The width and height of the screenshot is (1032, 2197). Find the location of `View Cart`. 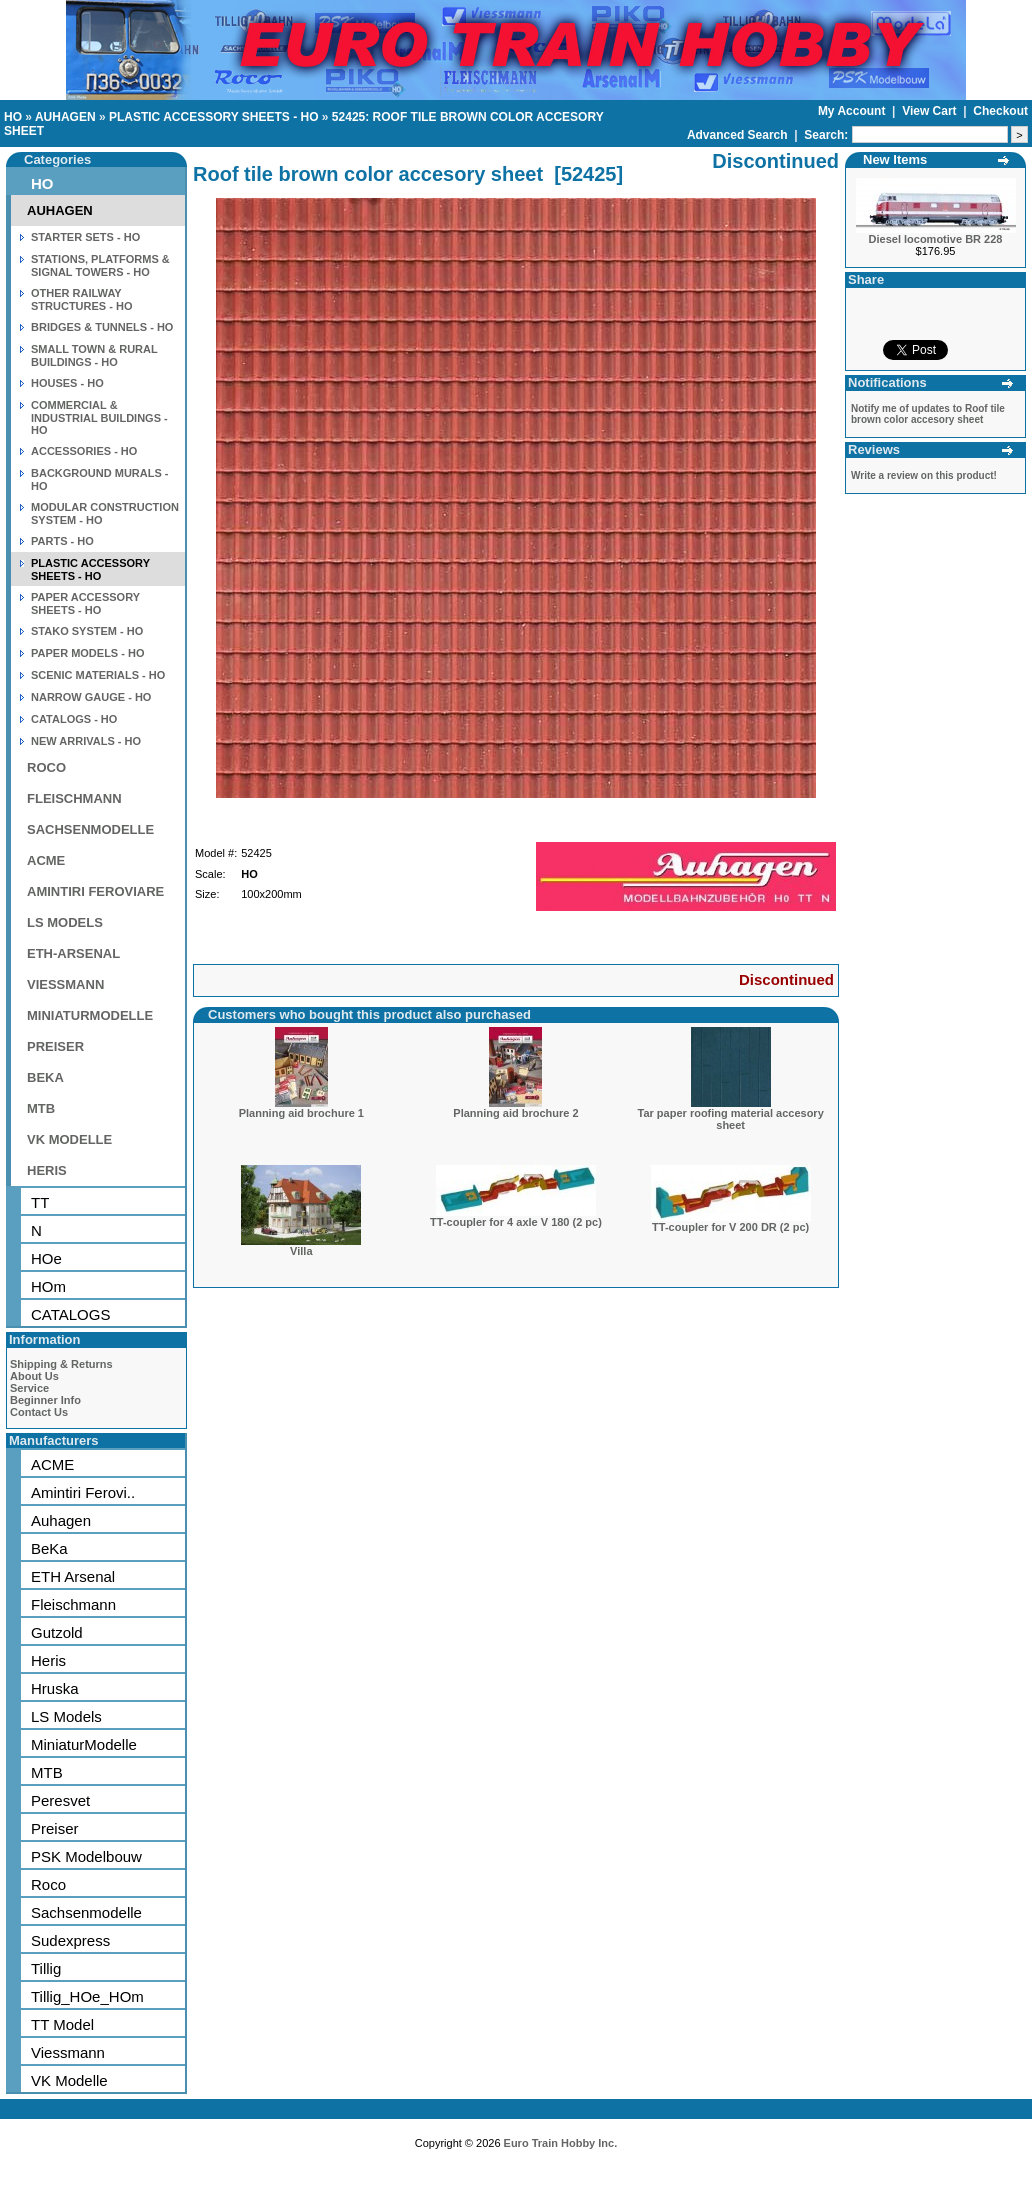

View Cart is located at coordinates (931, 111).